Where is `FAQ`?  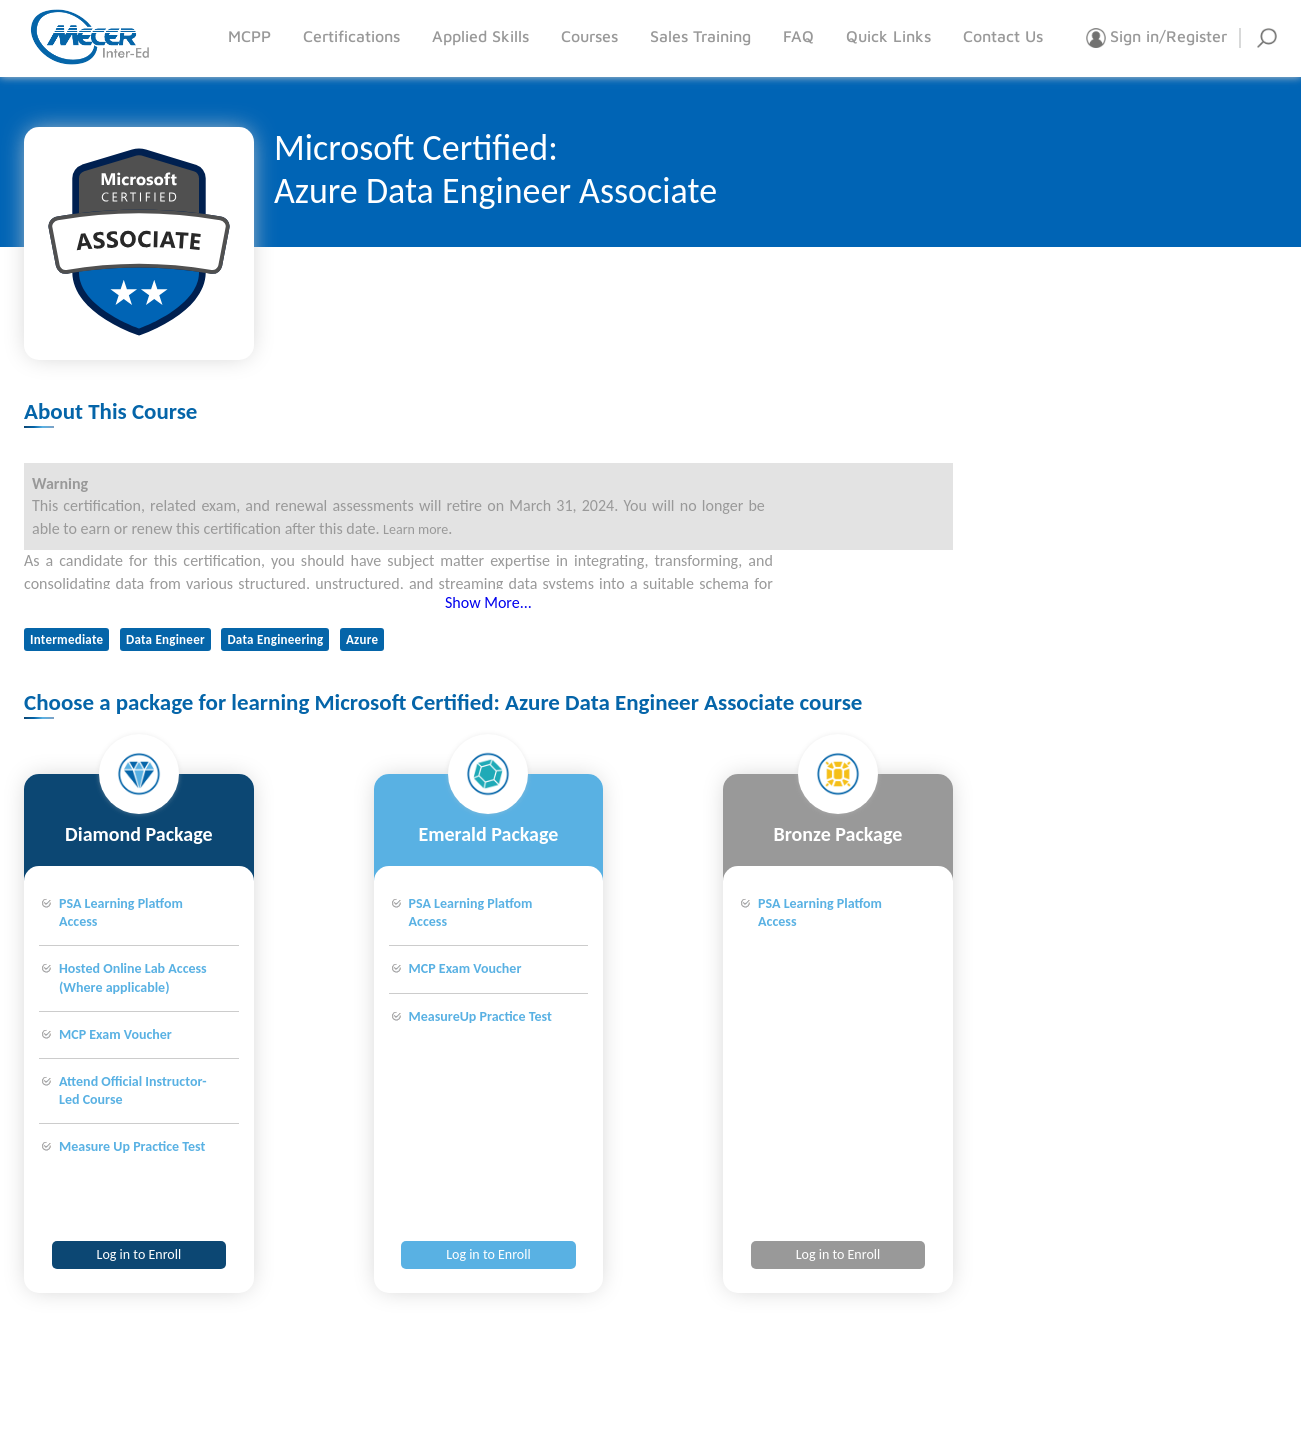 FAQ is located at coordinates (798, 36).